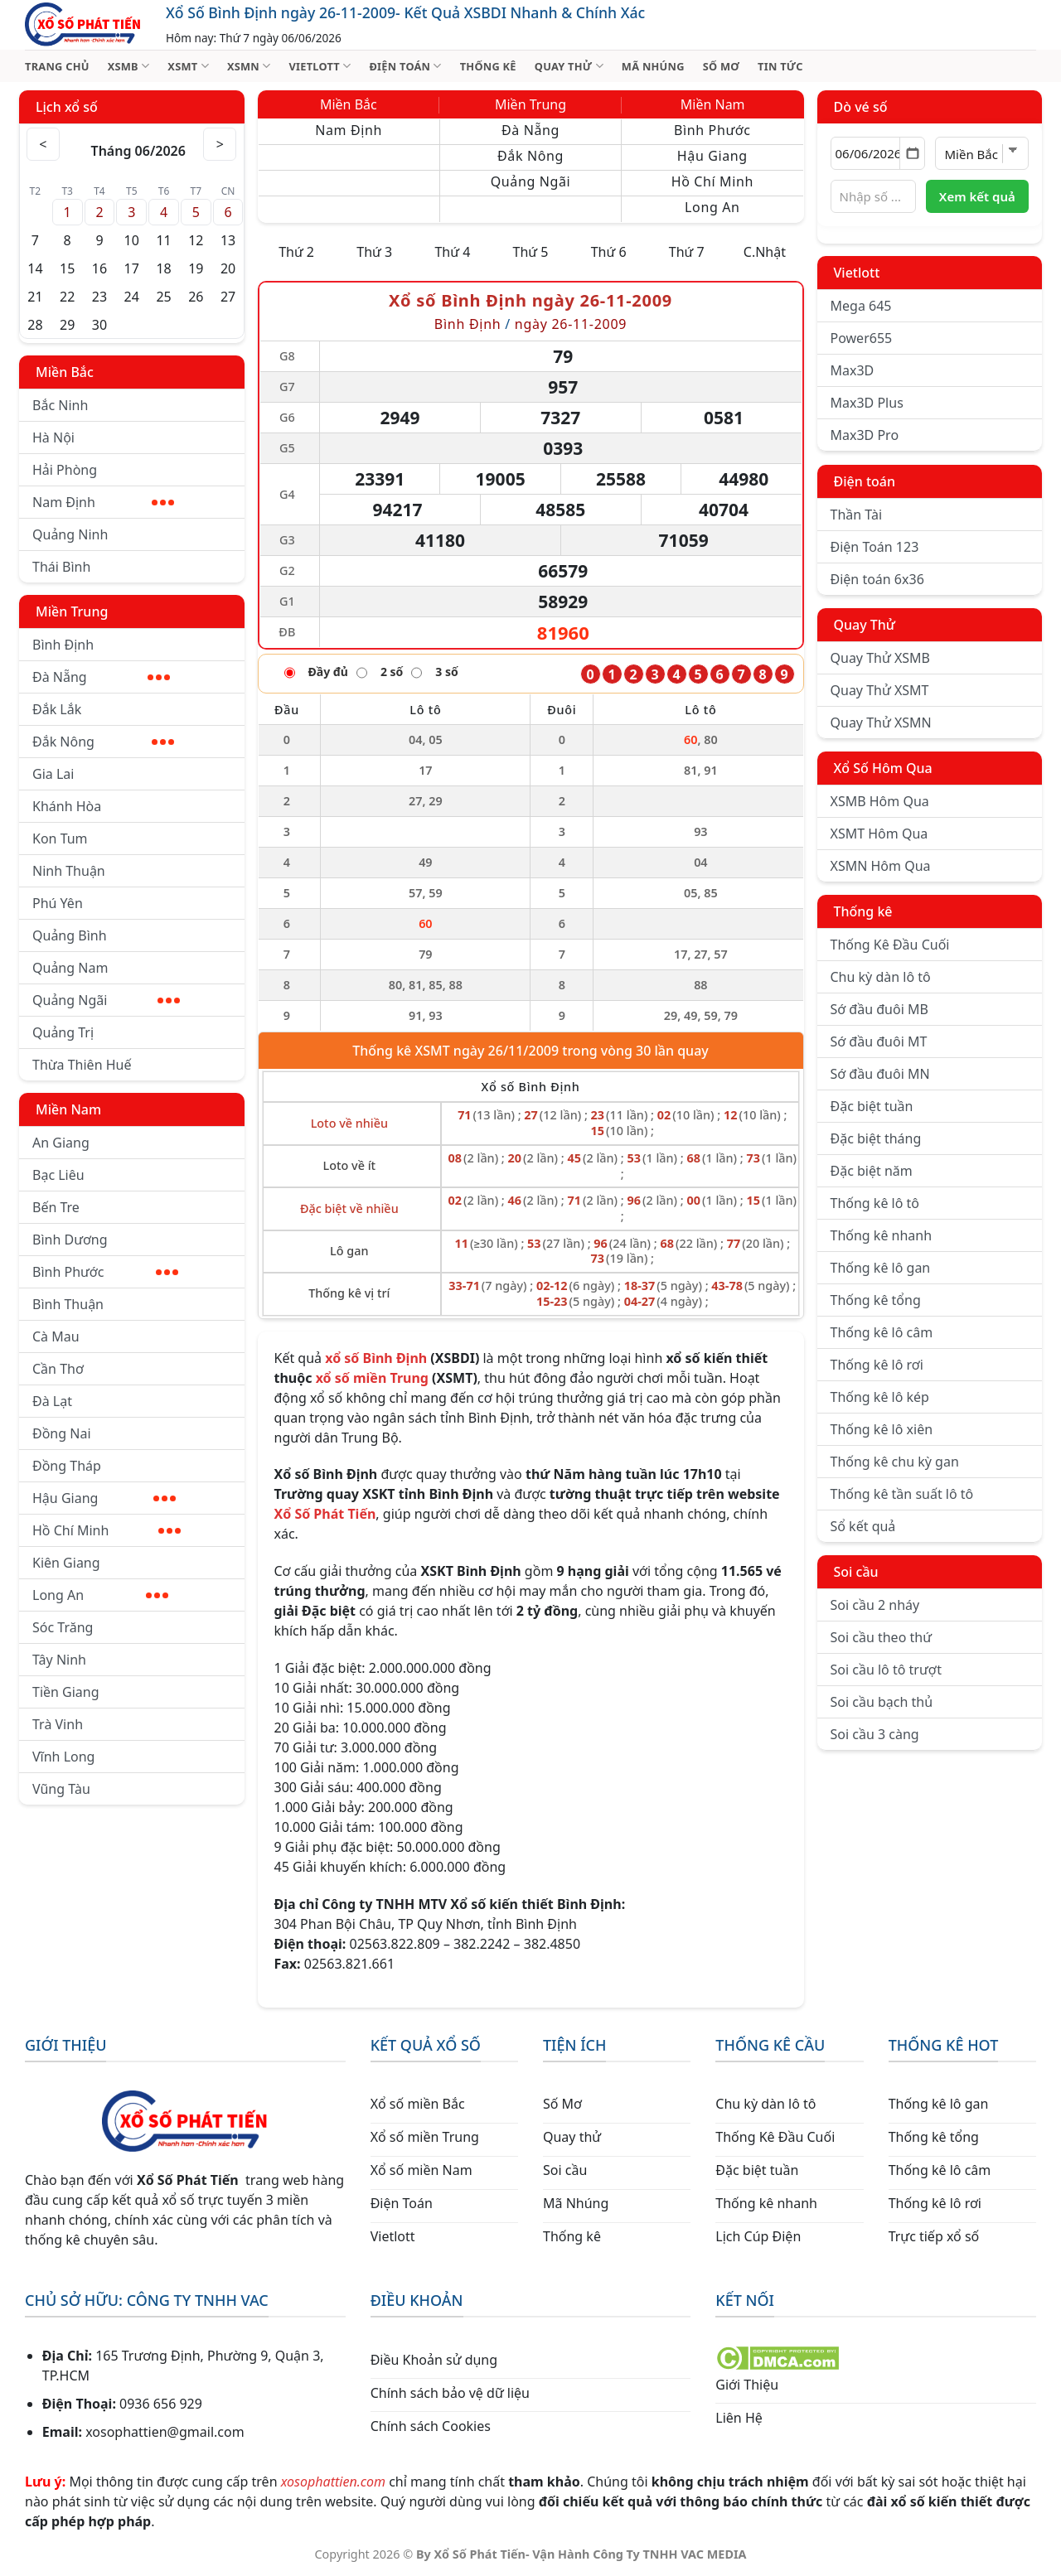 This screenshot has height=2576, width=1061. Describe the element at coordinates (43, 144) in the screenshot. I see `< [Tháng trước]` at that location.